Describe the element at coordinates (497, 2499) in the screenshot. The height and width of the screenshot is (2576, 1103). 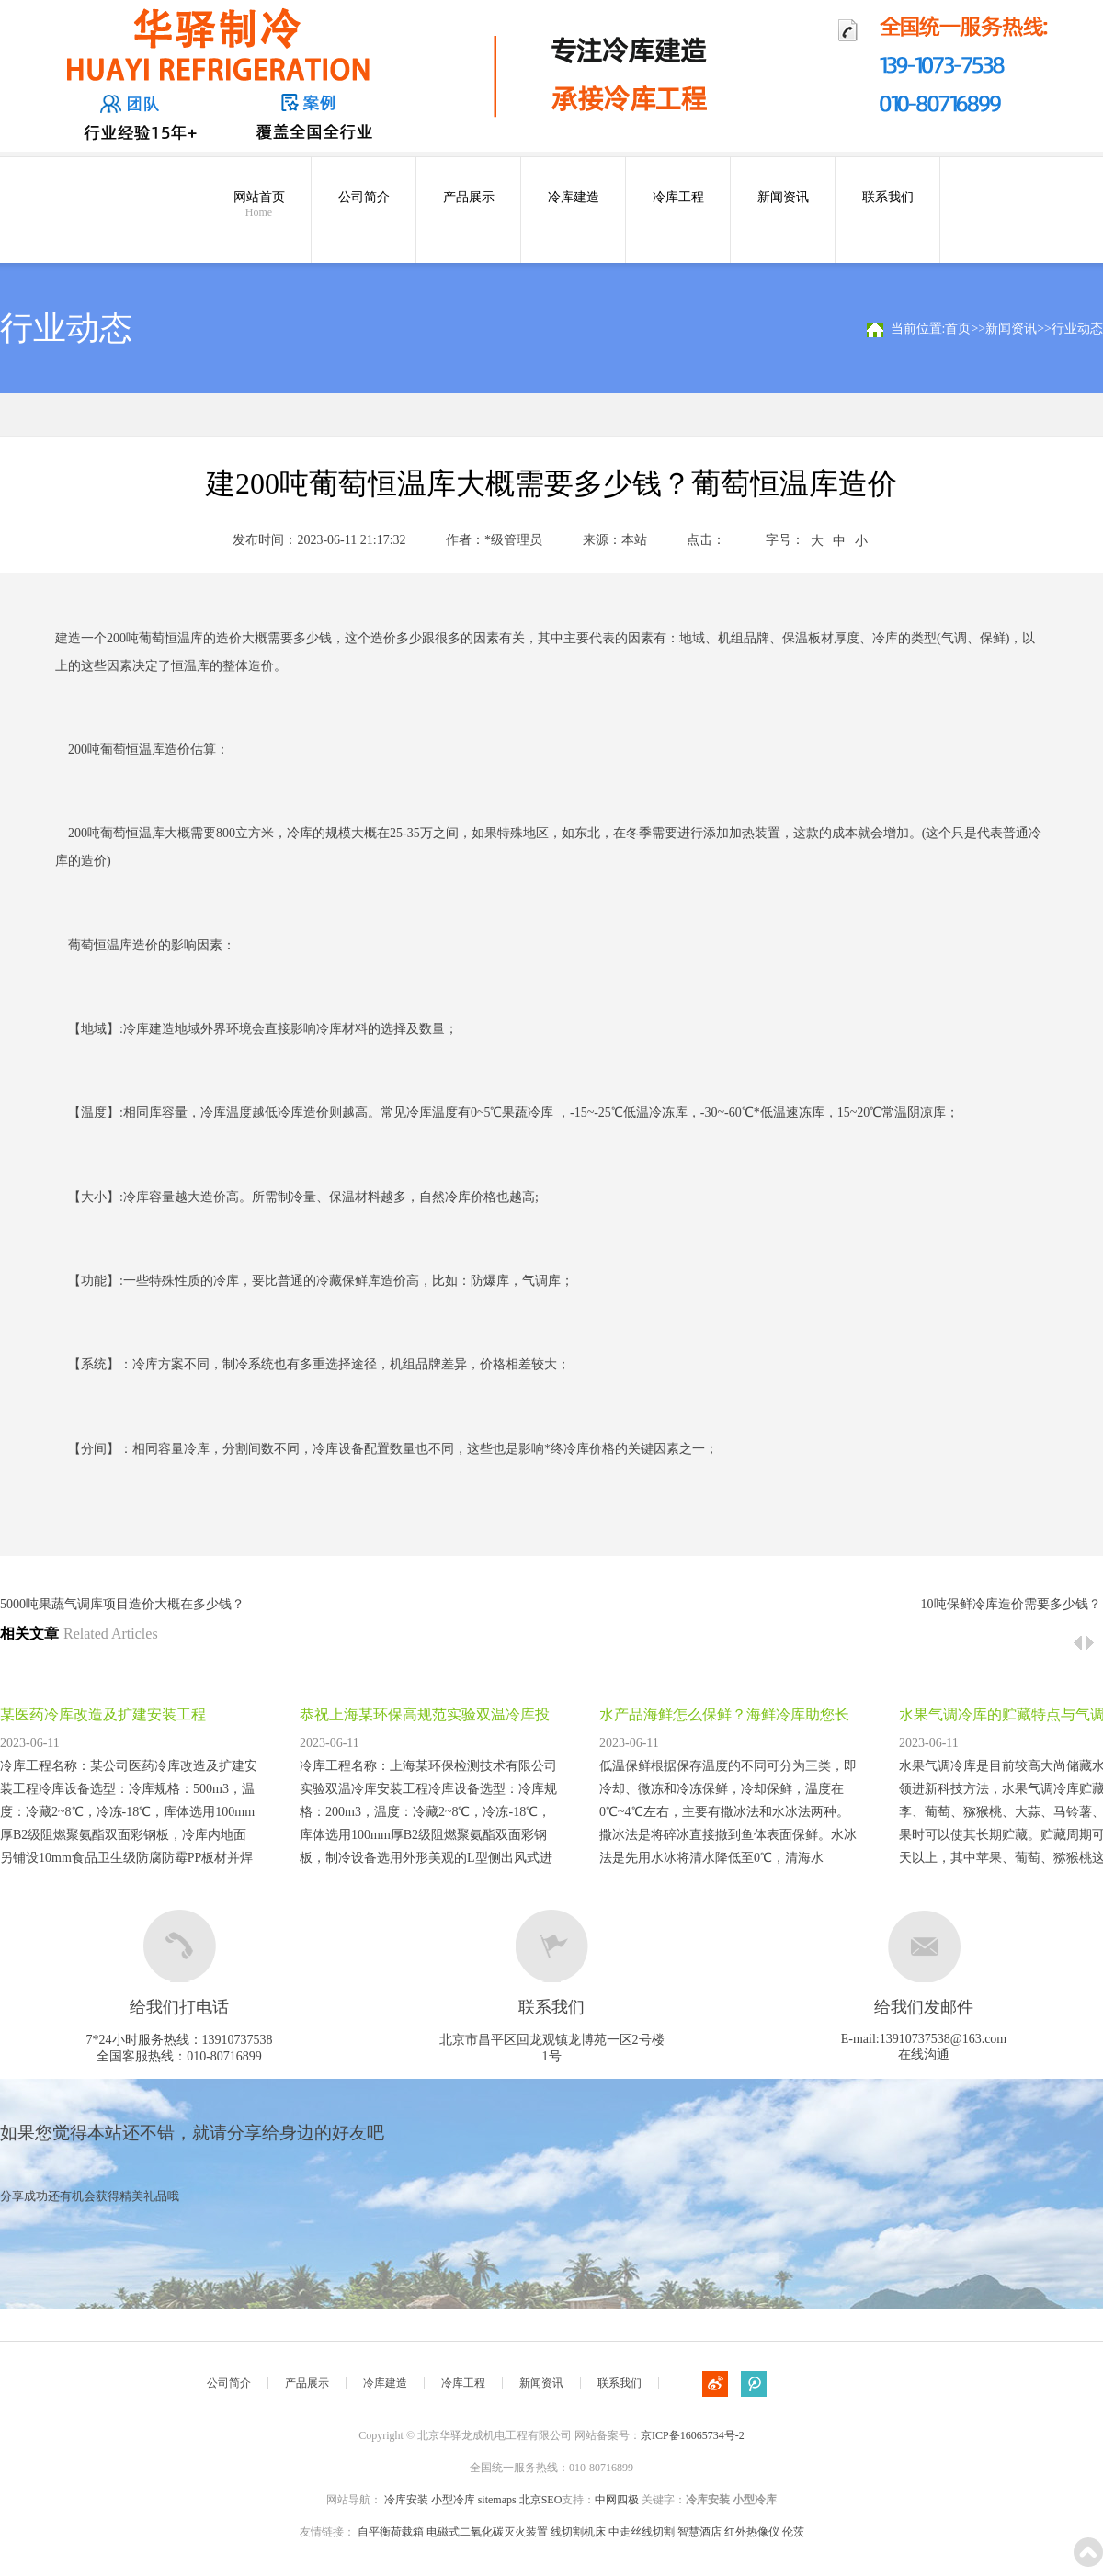
I see `sitemaps` at that location.